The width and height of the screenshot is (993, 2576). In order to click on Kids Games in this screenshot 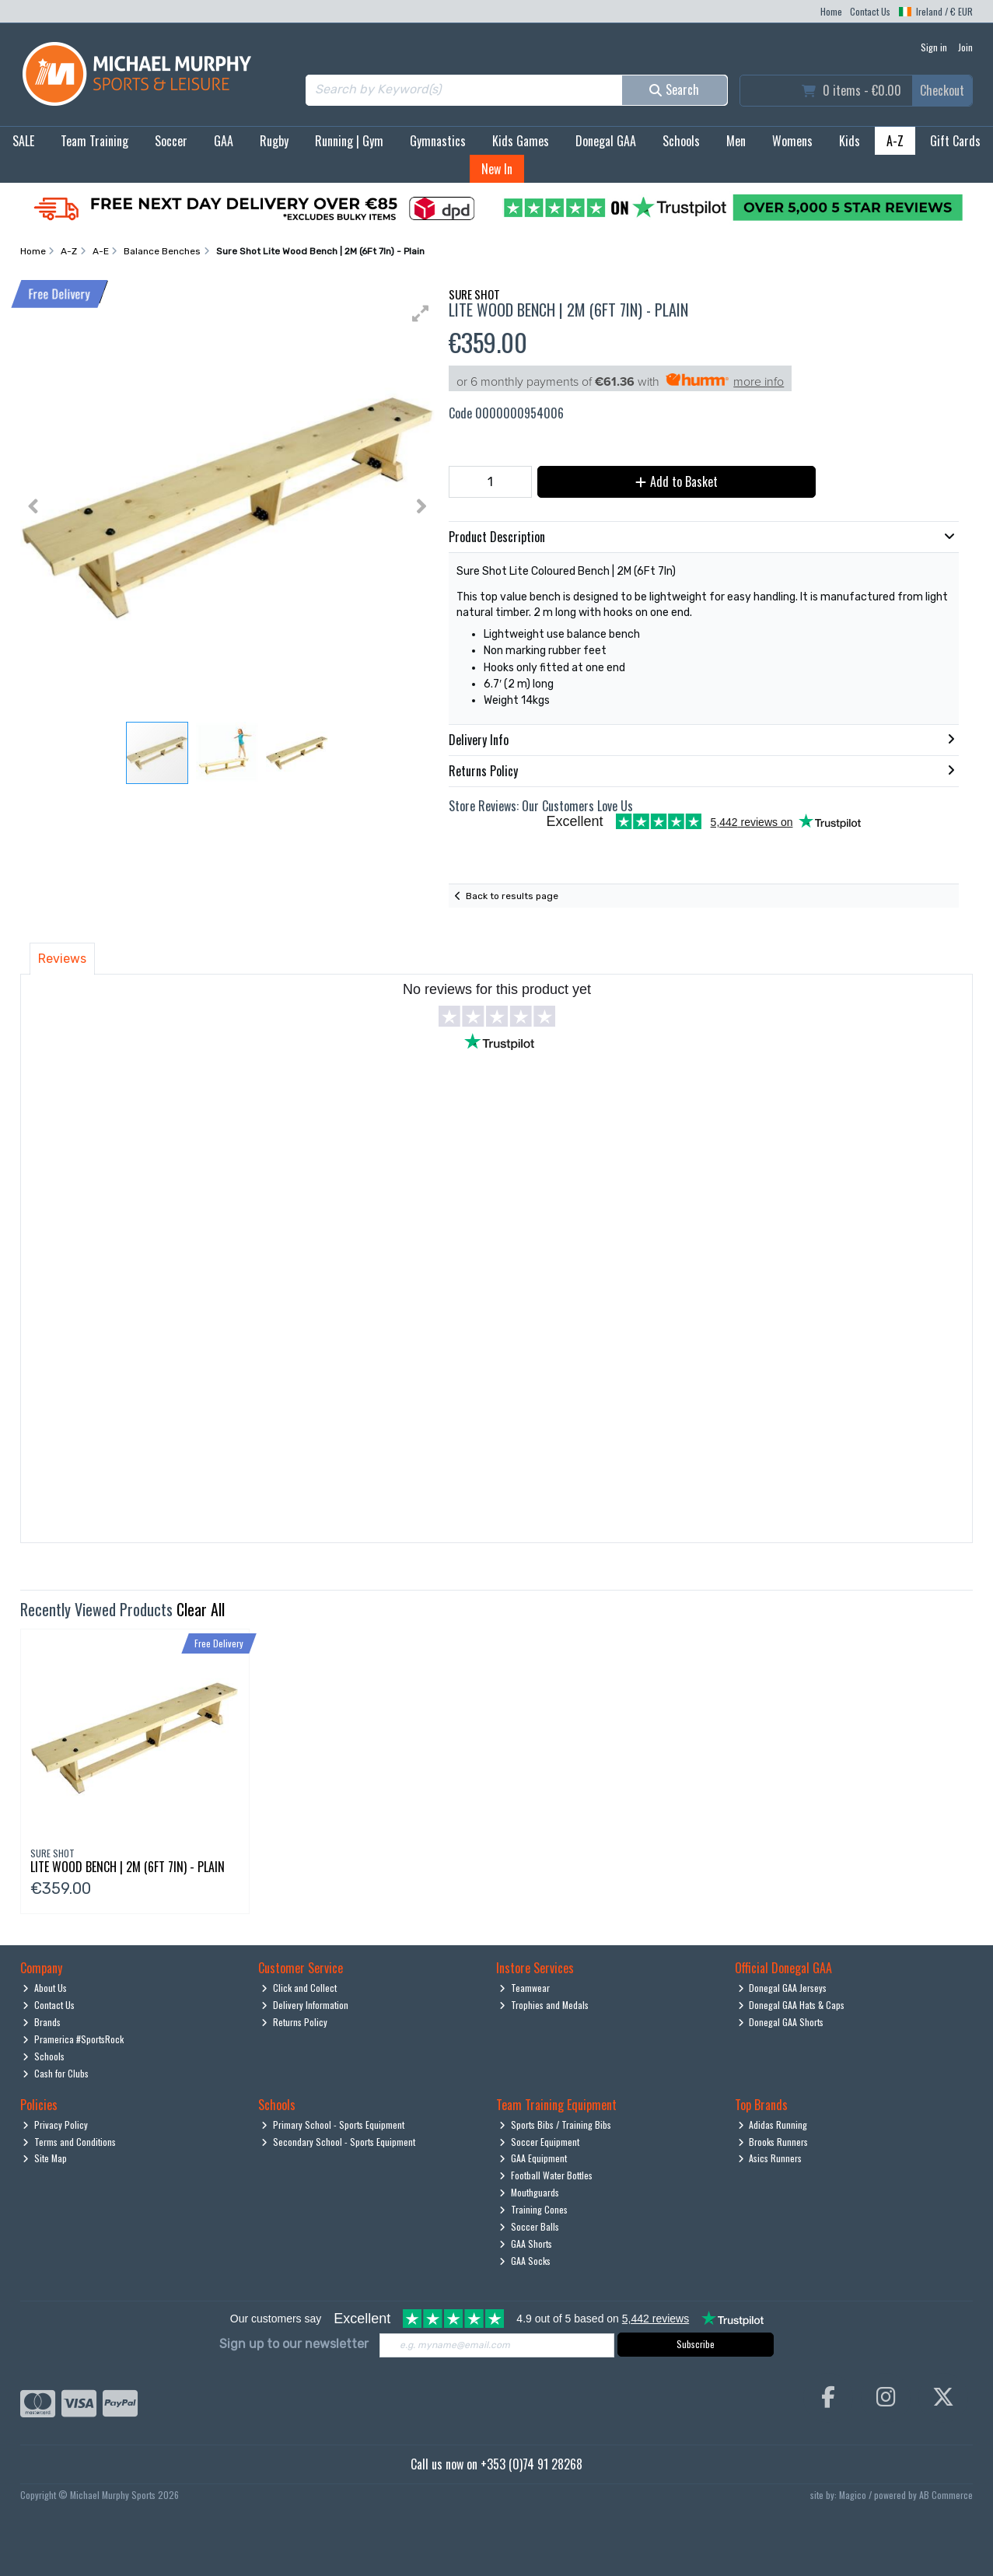, I will do `click(520, 140)`.